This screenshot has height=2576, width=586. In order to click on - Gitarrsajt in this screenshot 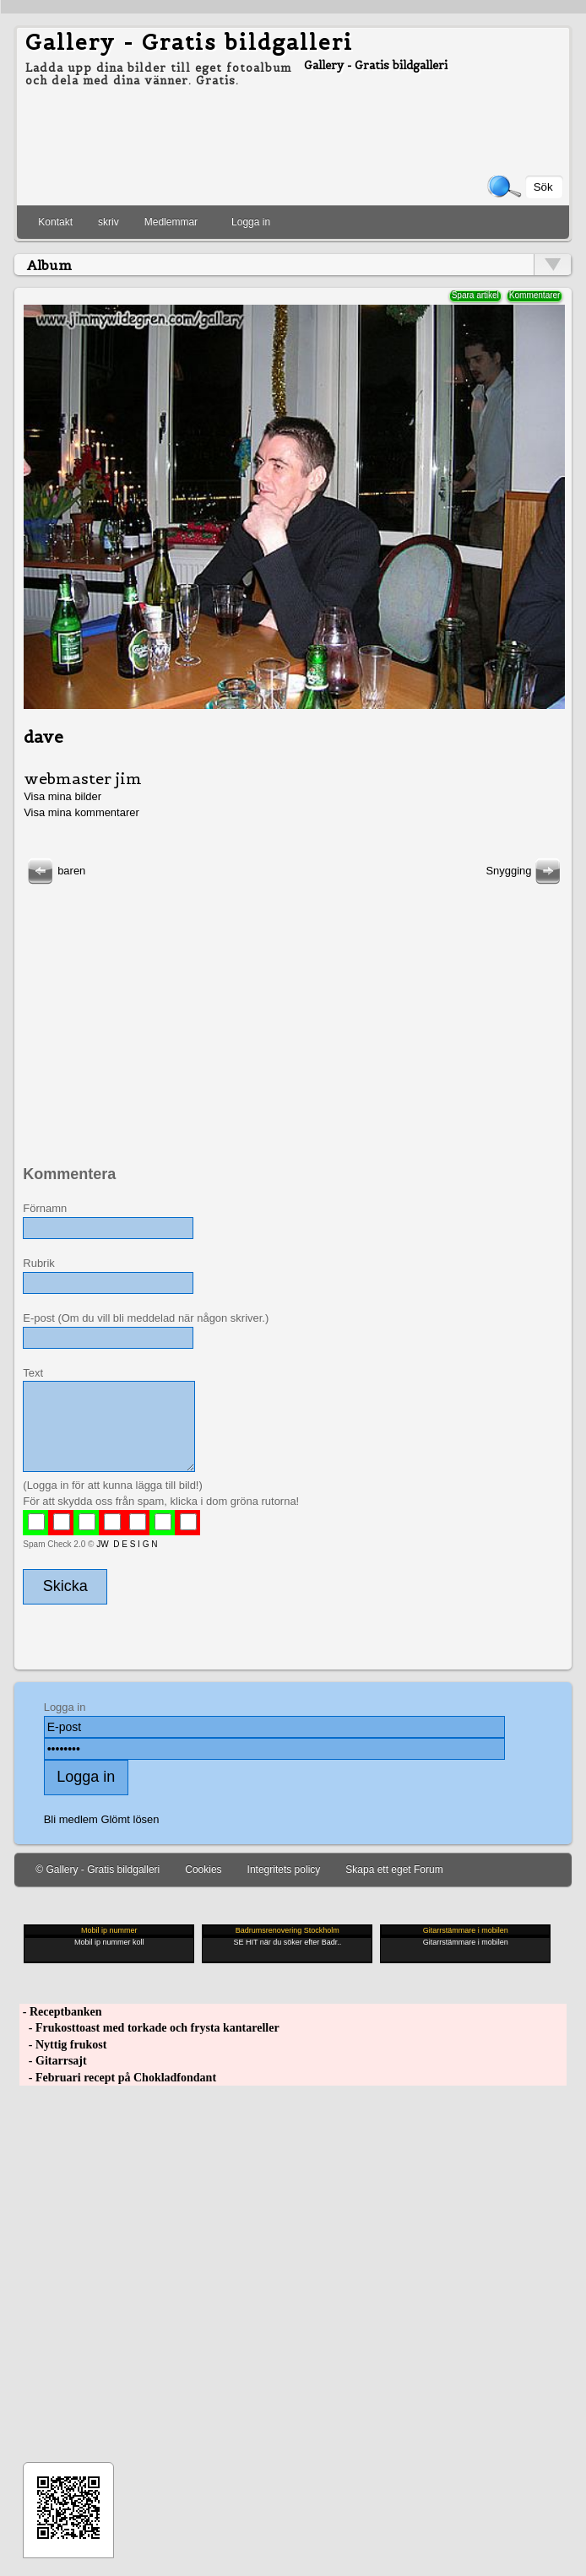, I will do `click(52, 2060)`.